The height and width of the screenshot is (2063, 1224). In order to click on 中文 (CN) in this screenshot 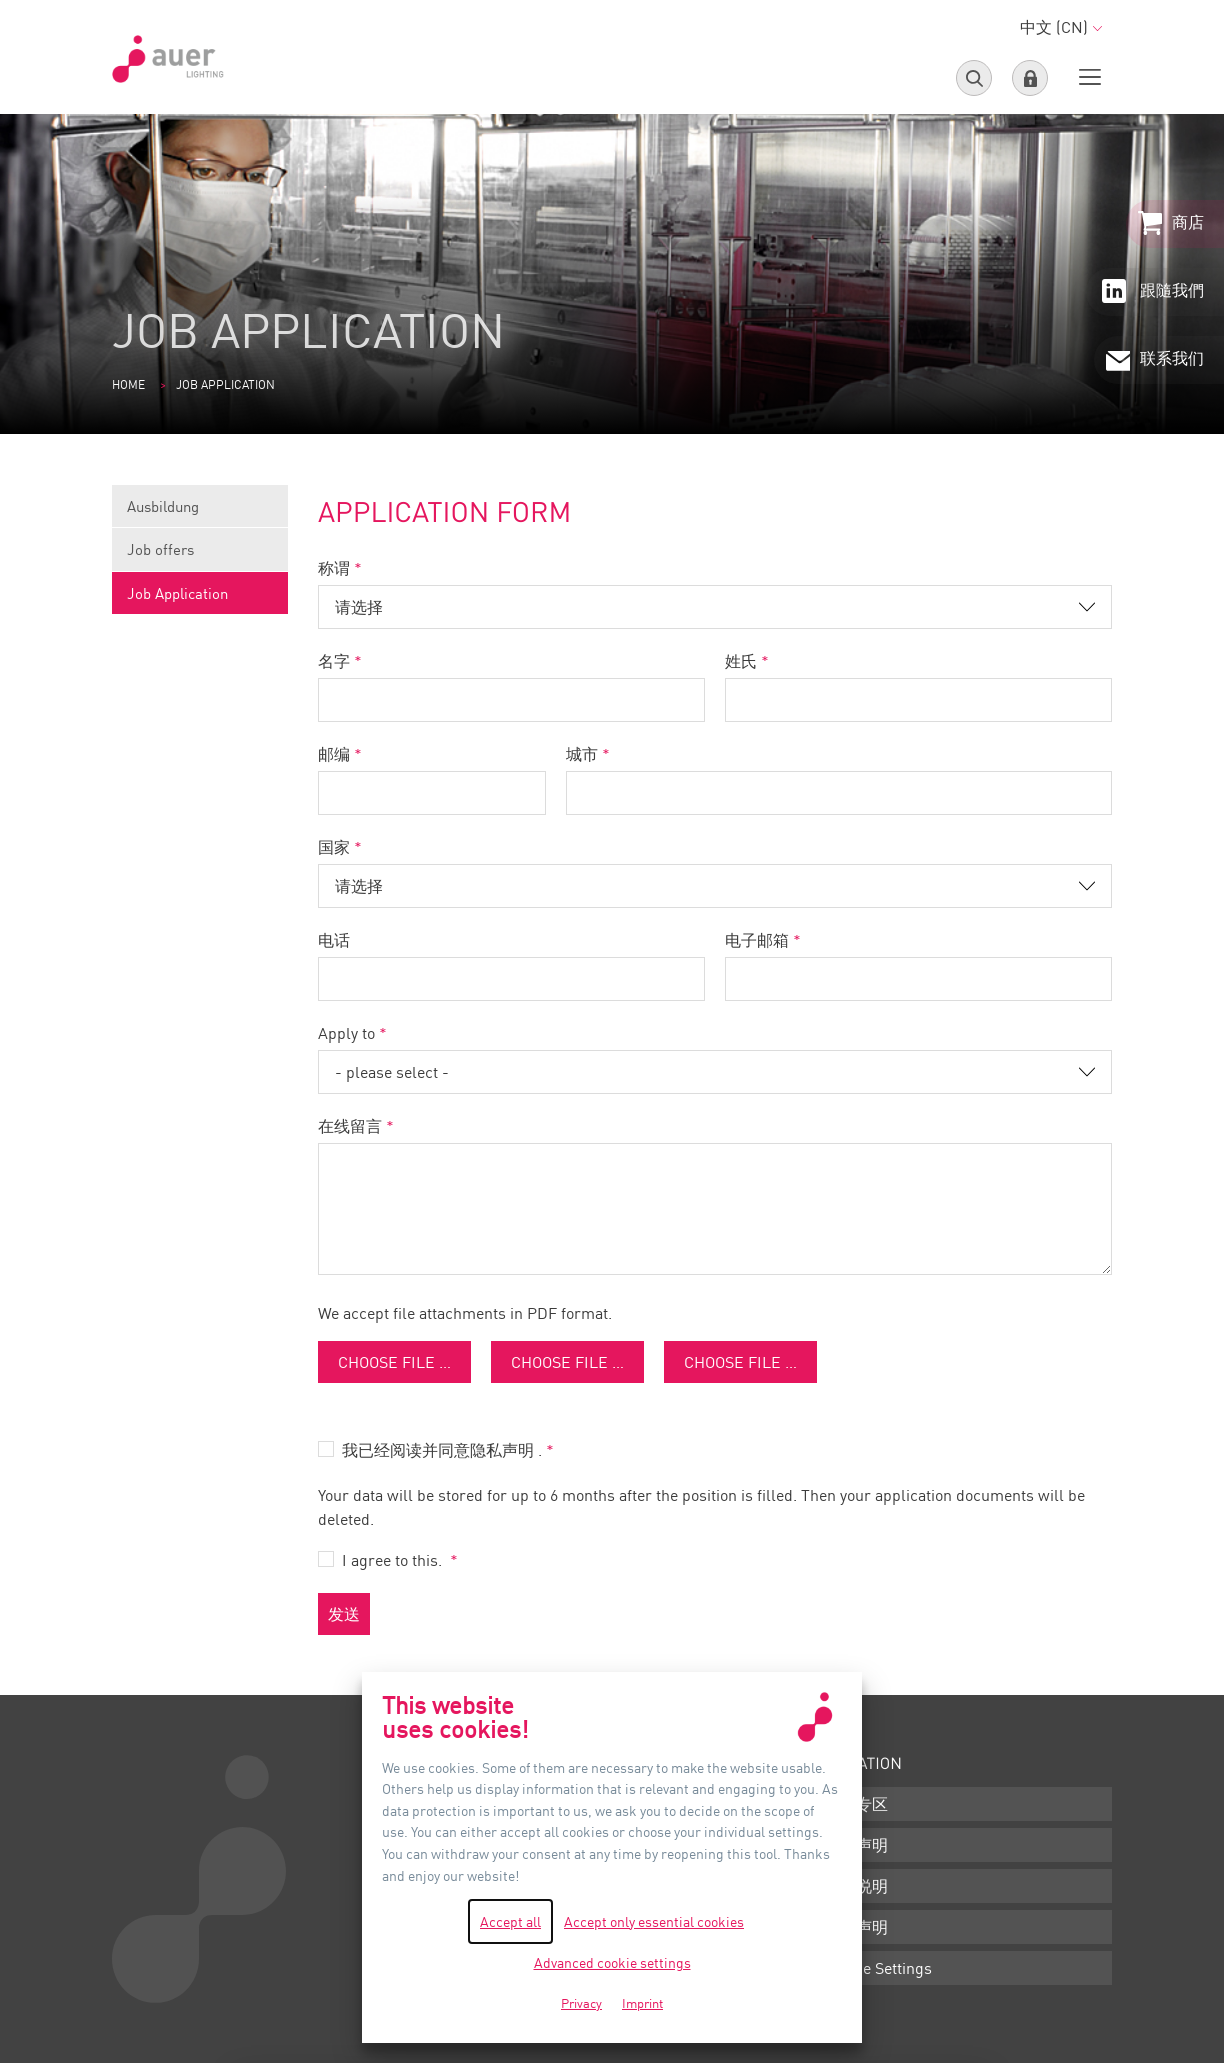, I will do `click(1061, 27)`.